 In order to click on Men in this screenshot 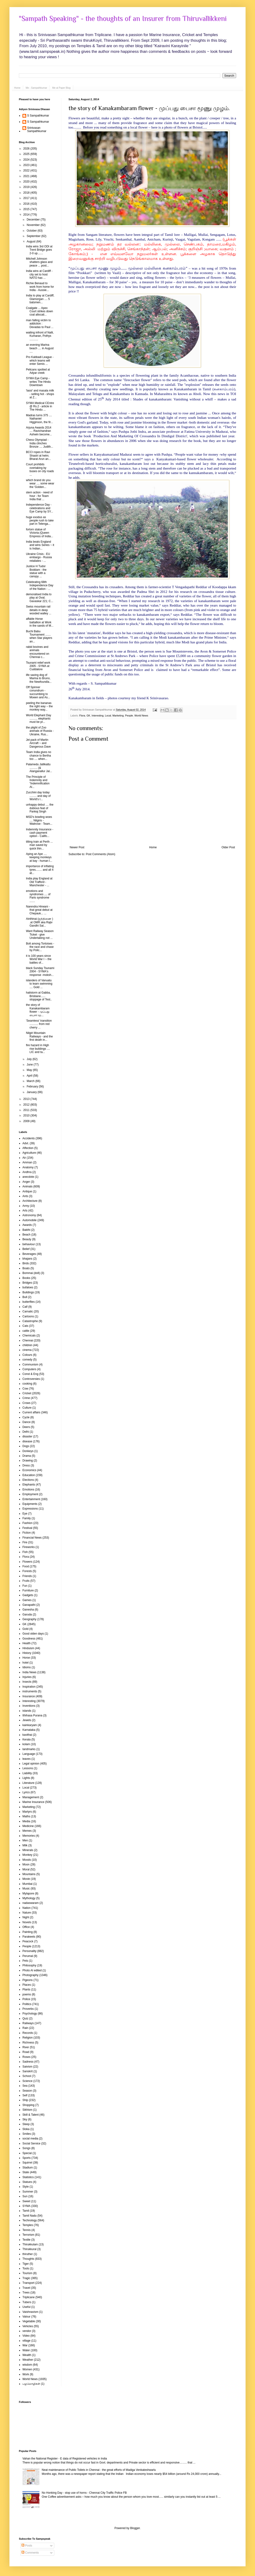, I will do `click(25, 1840)`.